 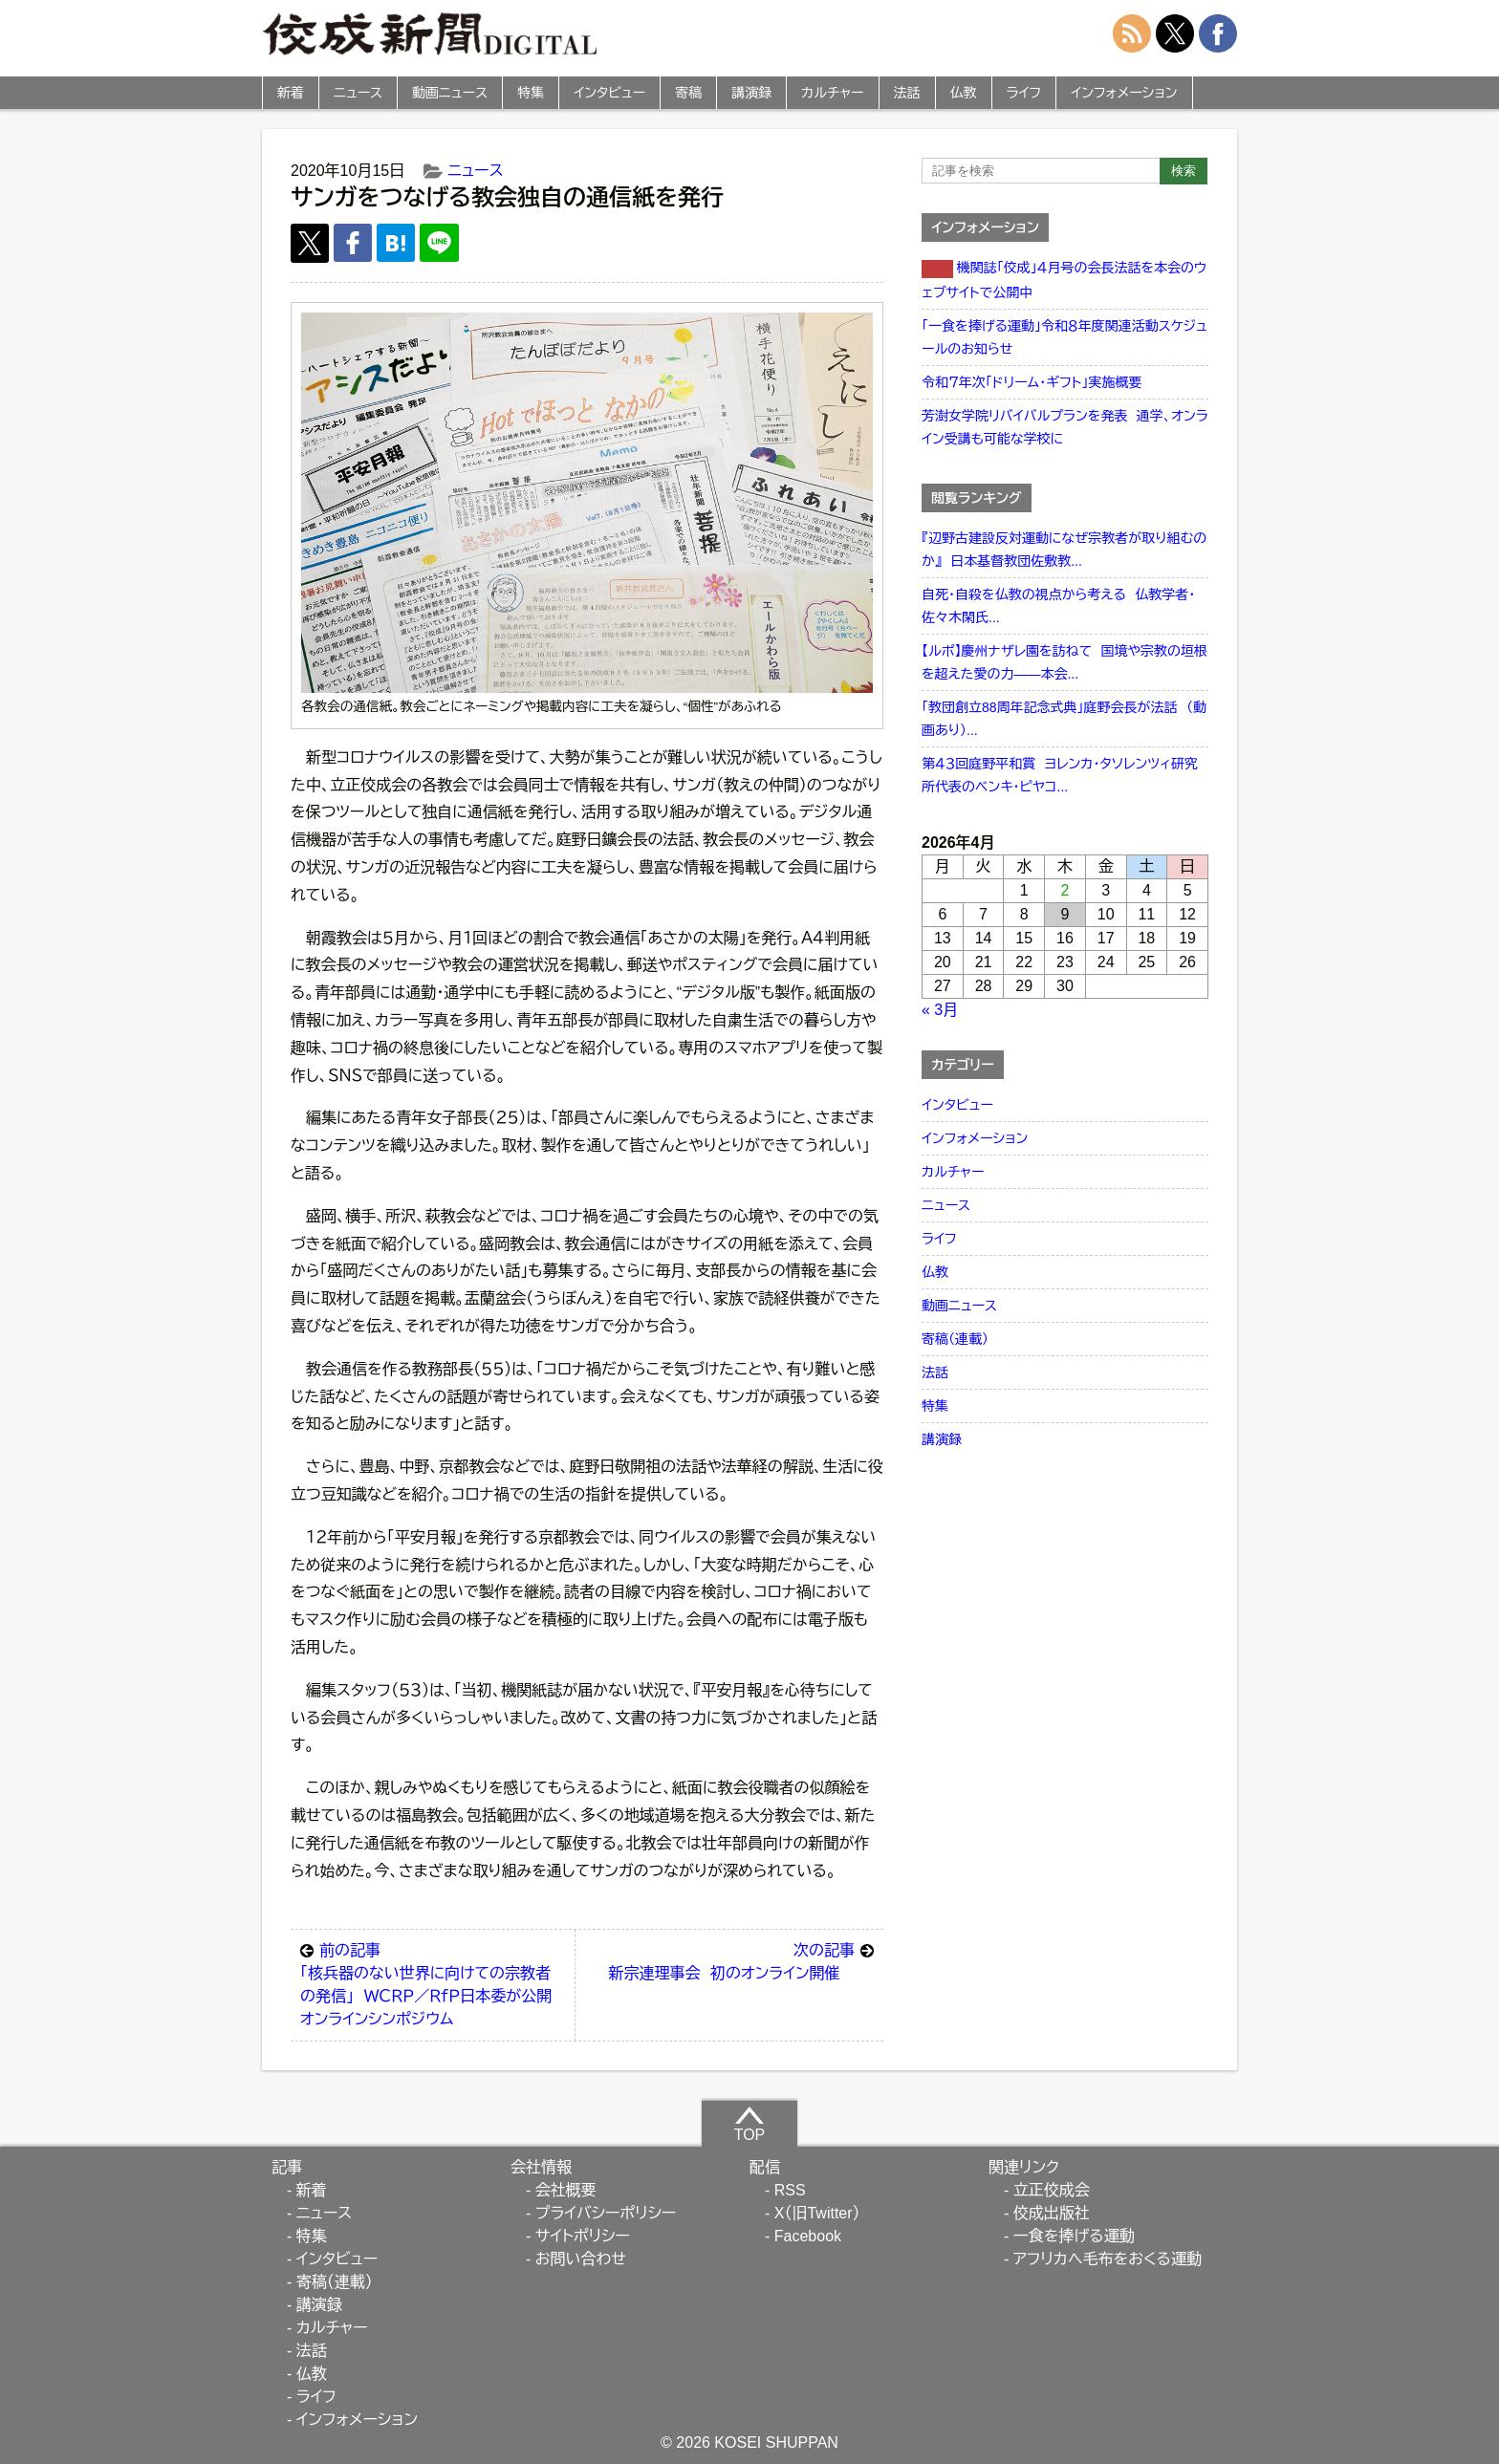 What do you see at coordinates (1051, 2190) in the screenshot?
I see `立正佼成会` at bounding box center [1051, 2190].